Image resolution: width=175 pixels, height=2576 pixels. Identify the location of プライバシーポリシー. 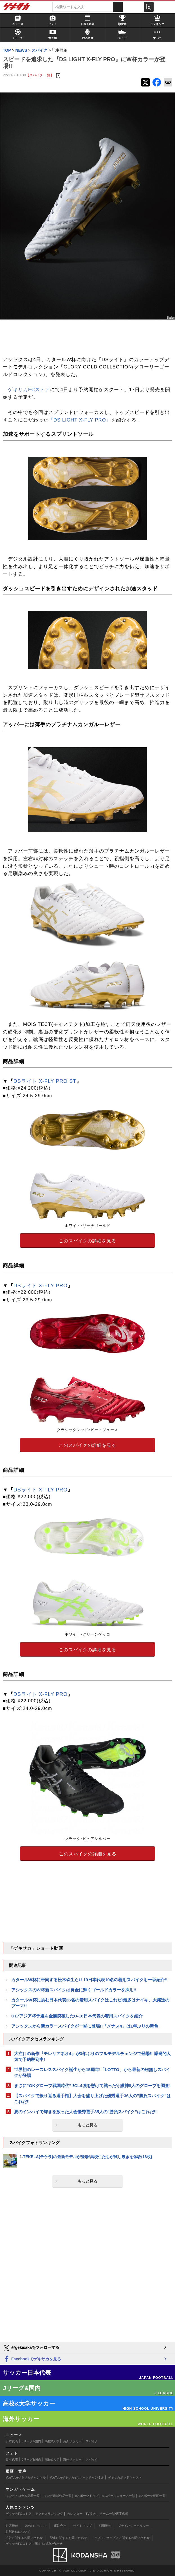
(133, 2525).